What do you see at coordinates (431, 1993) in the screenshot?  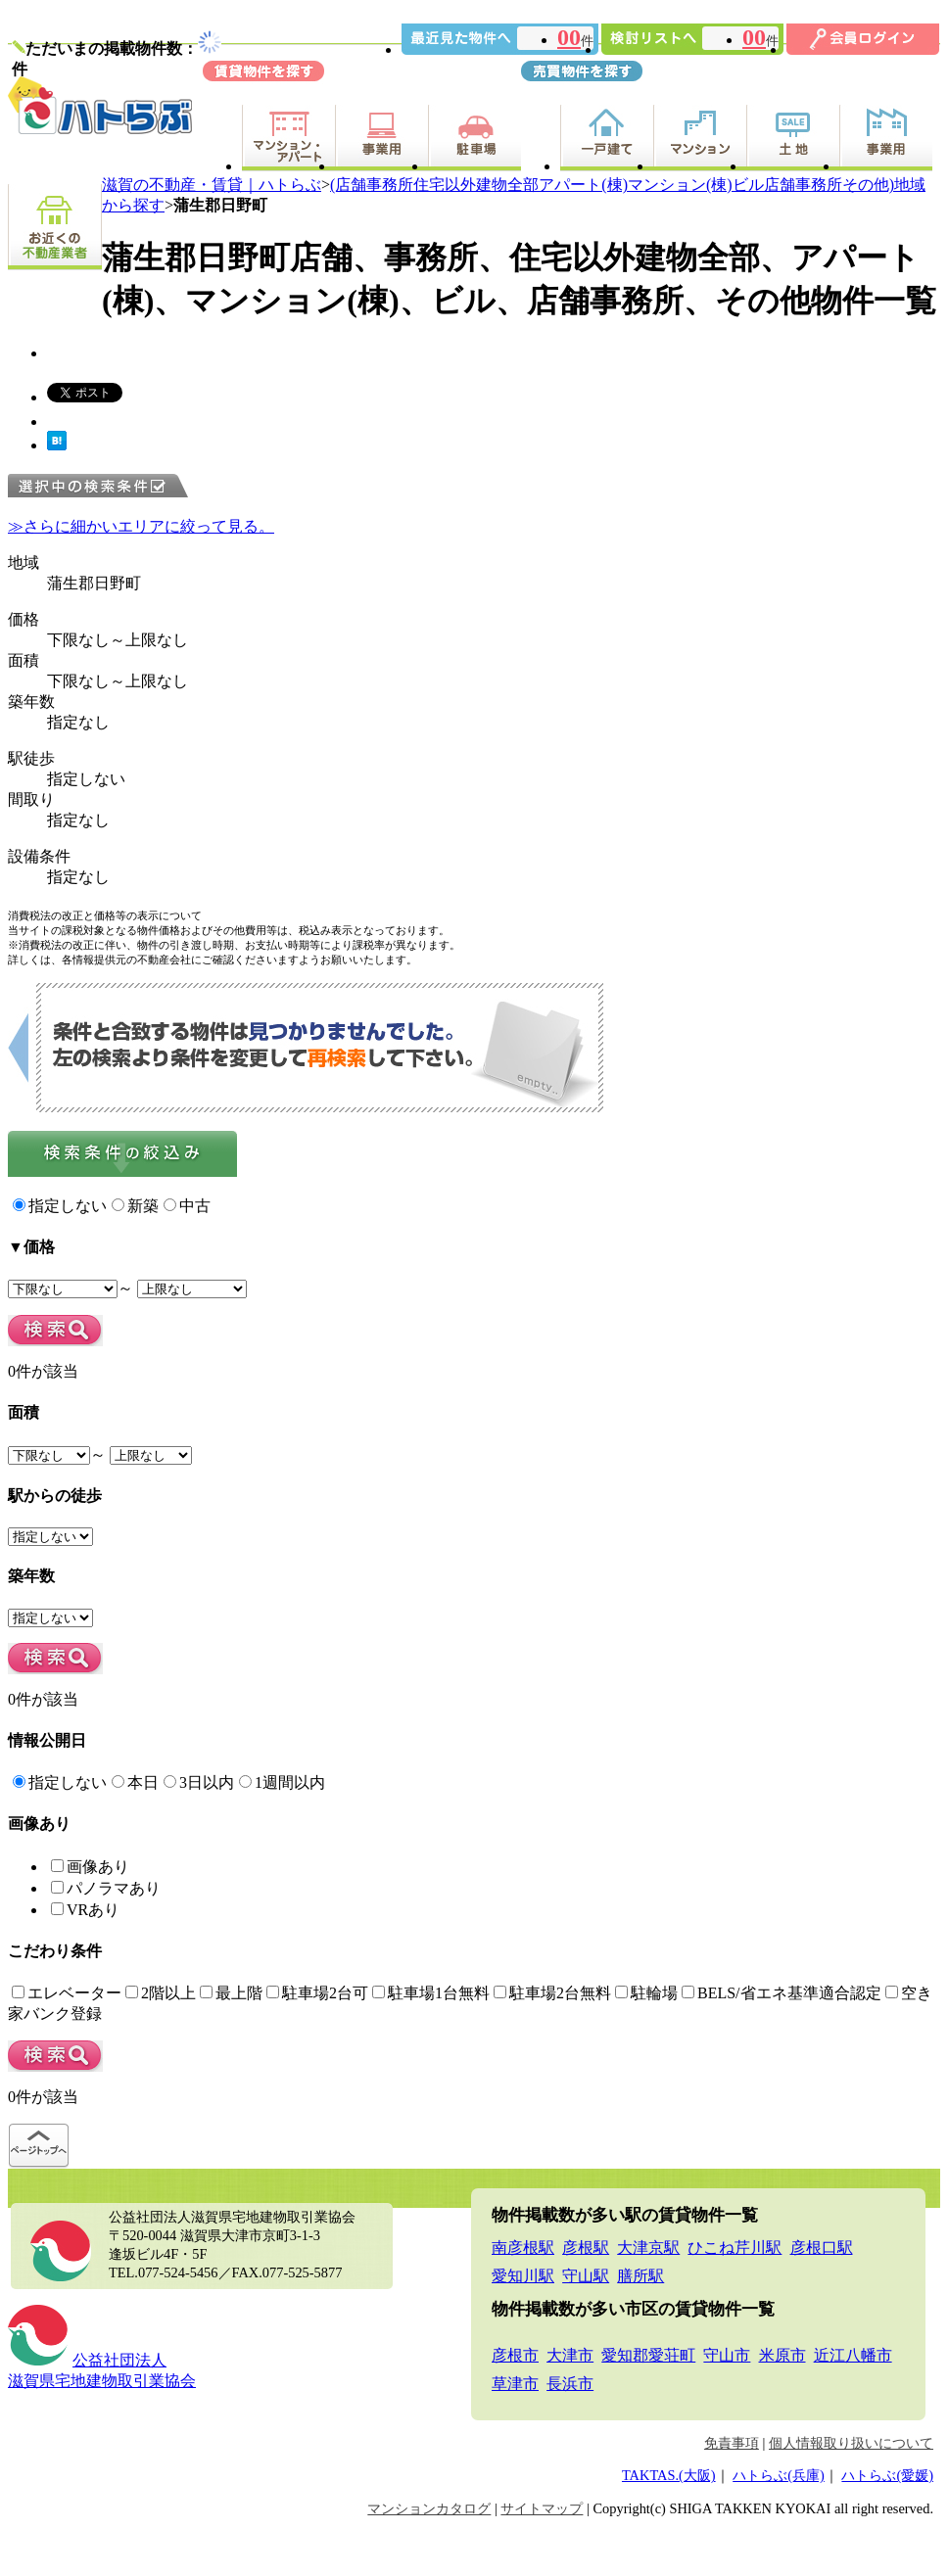 I see `駐車場1台無料` at bounding box center [431, 1993].